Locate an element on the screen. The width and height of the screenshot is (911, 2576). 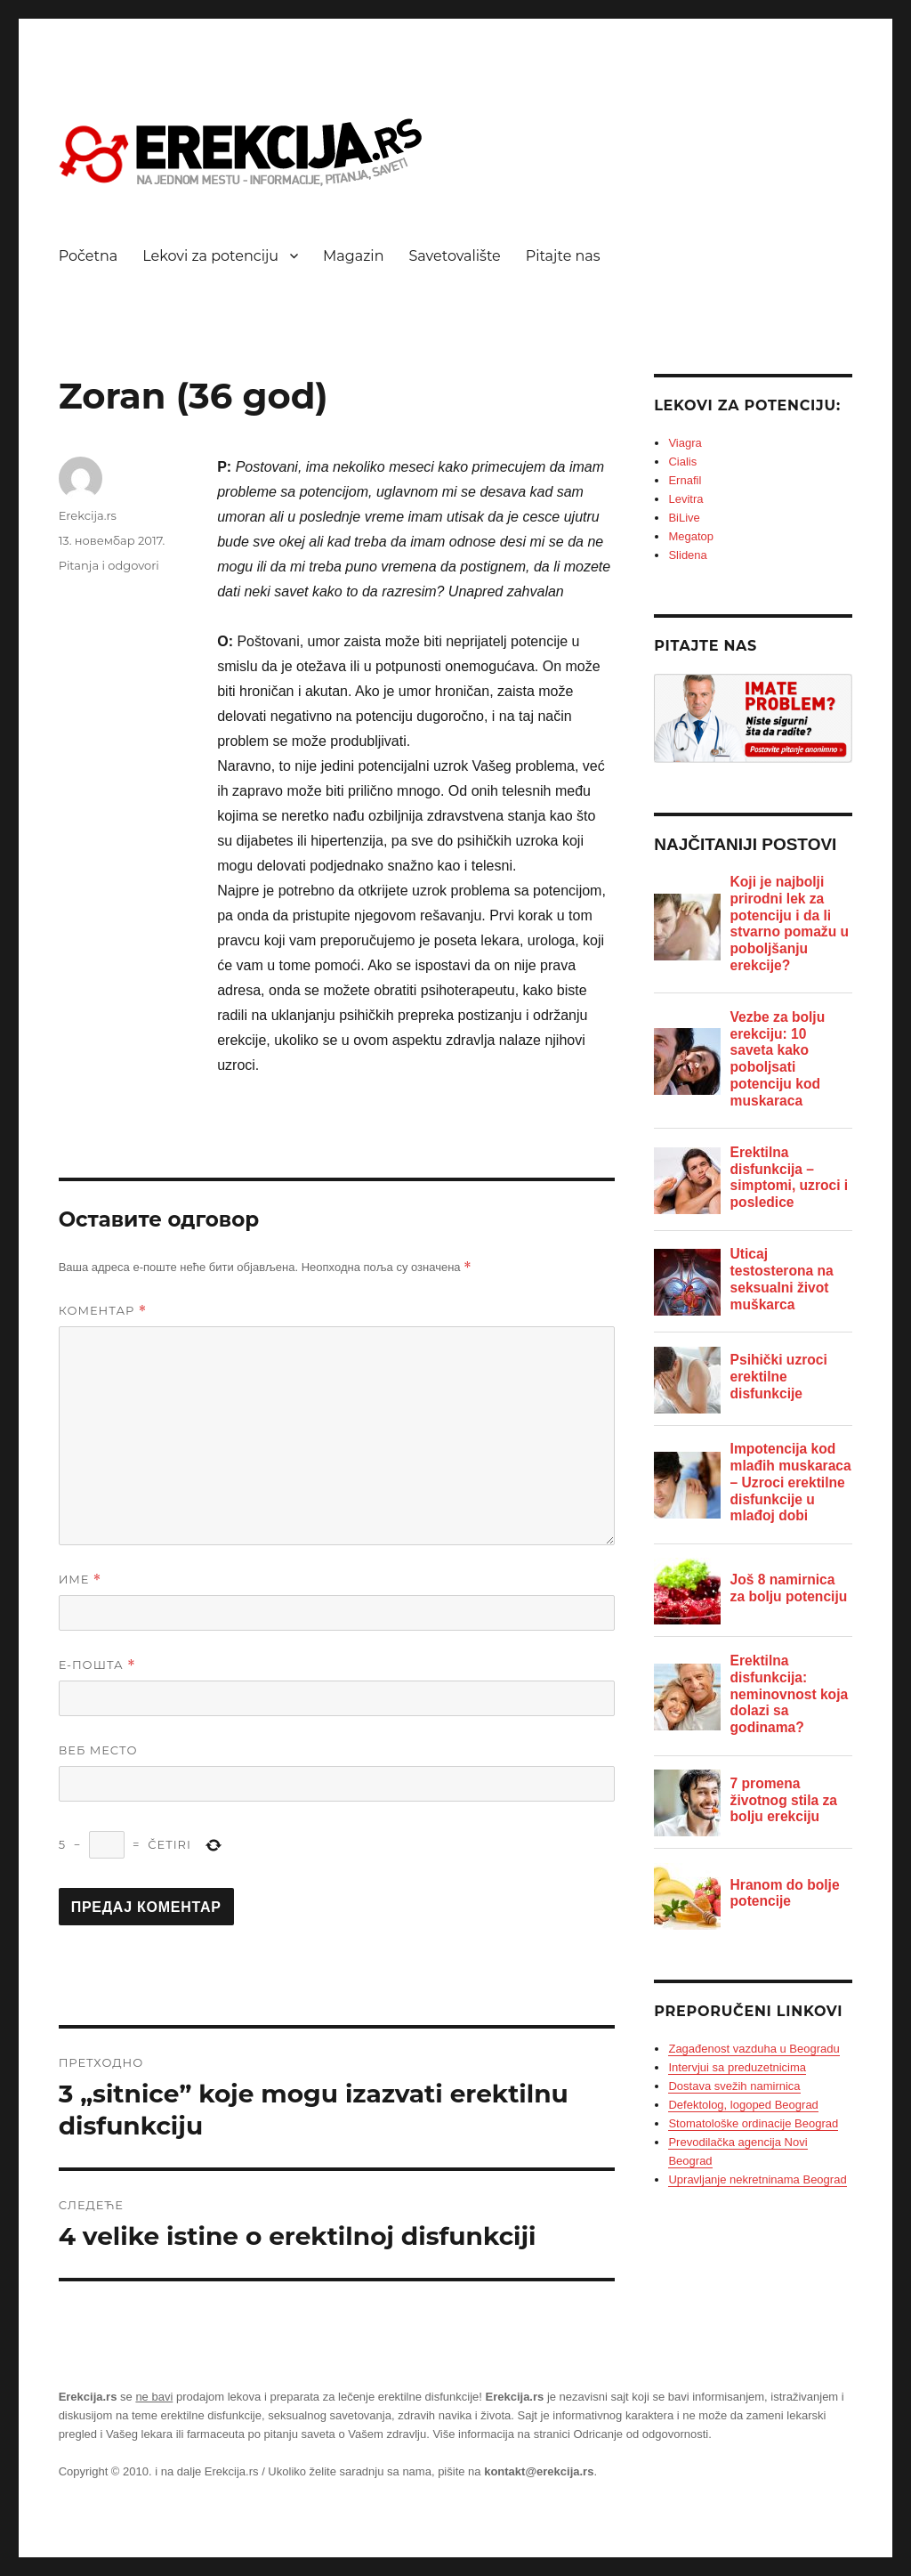
Cialis is located at coordinates (682, 461).